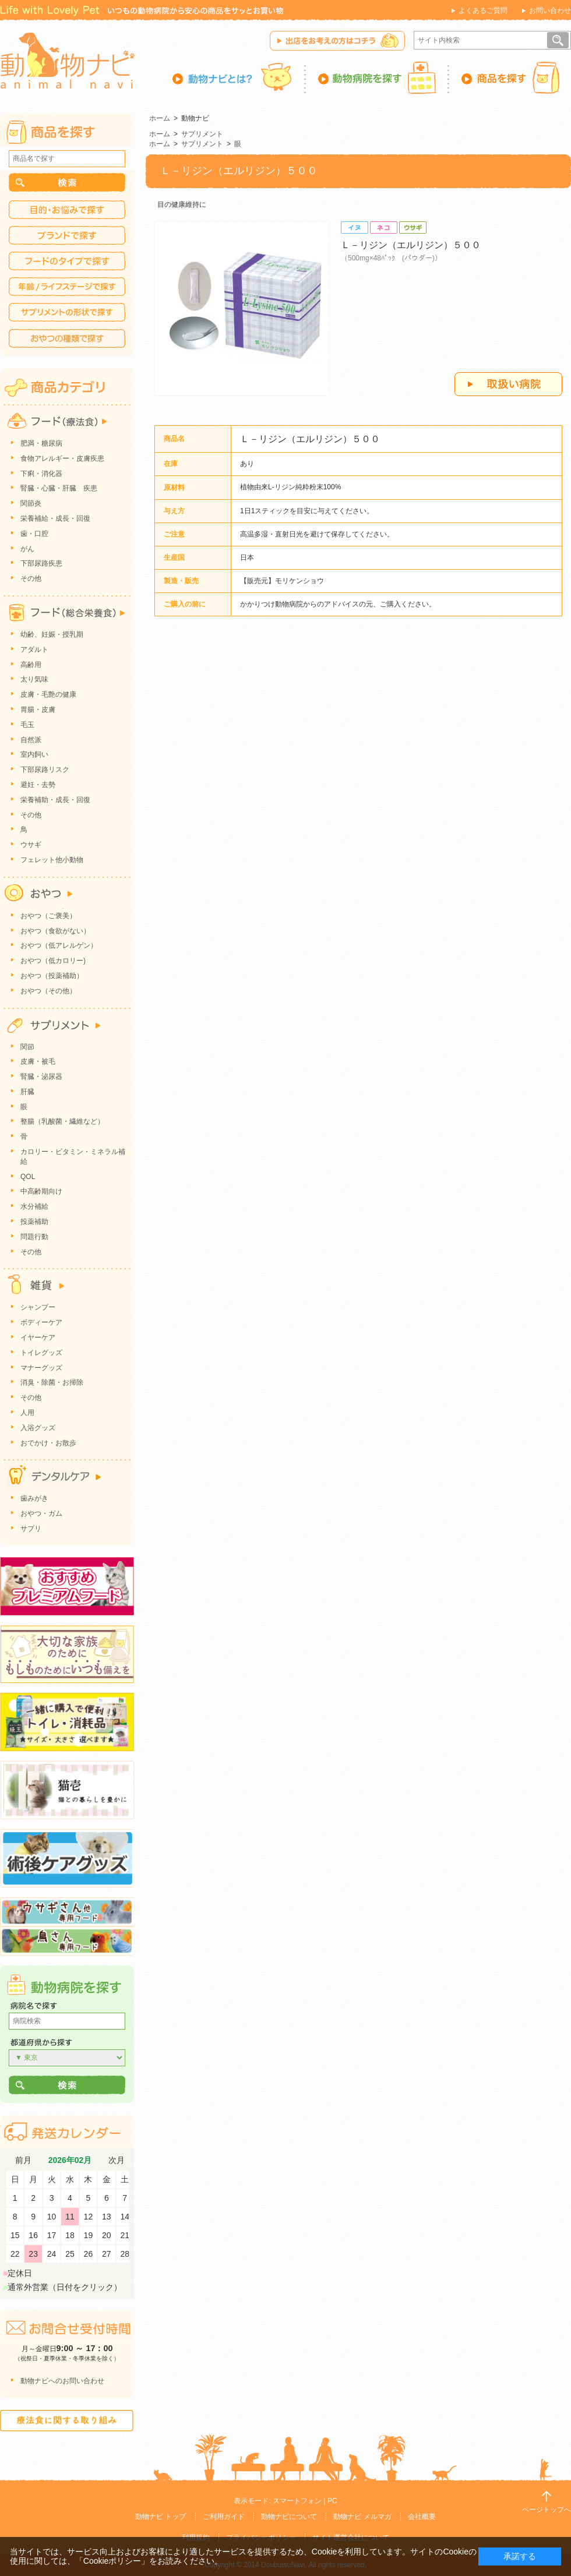 The image size is (571, 2576). Describe the element at coordinates (510, 77) in the screenshot. I see `商品を探す` at that location.